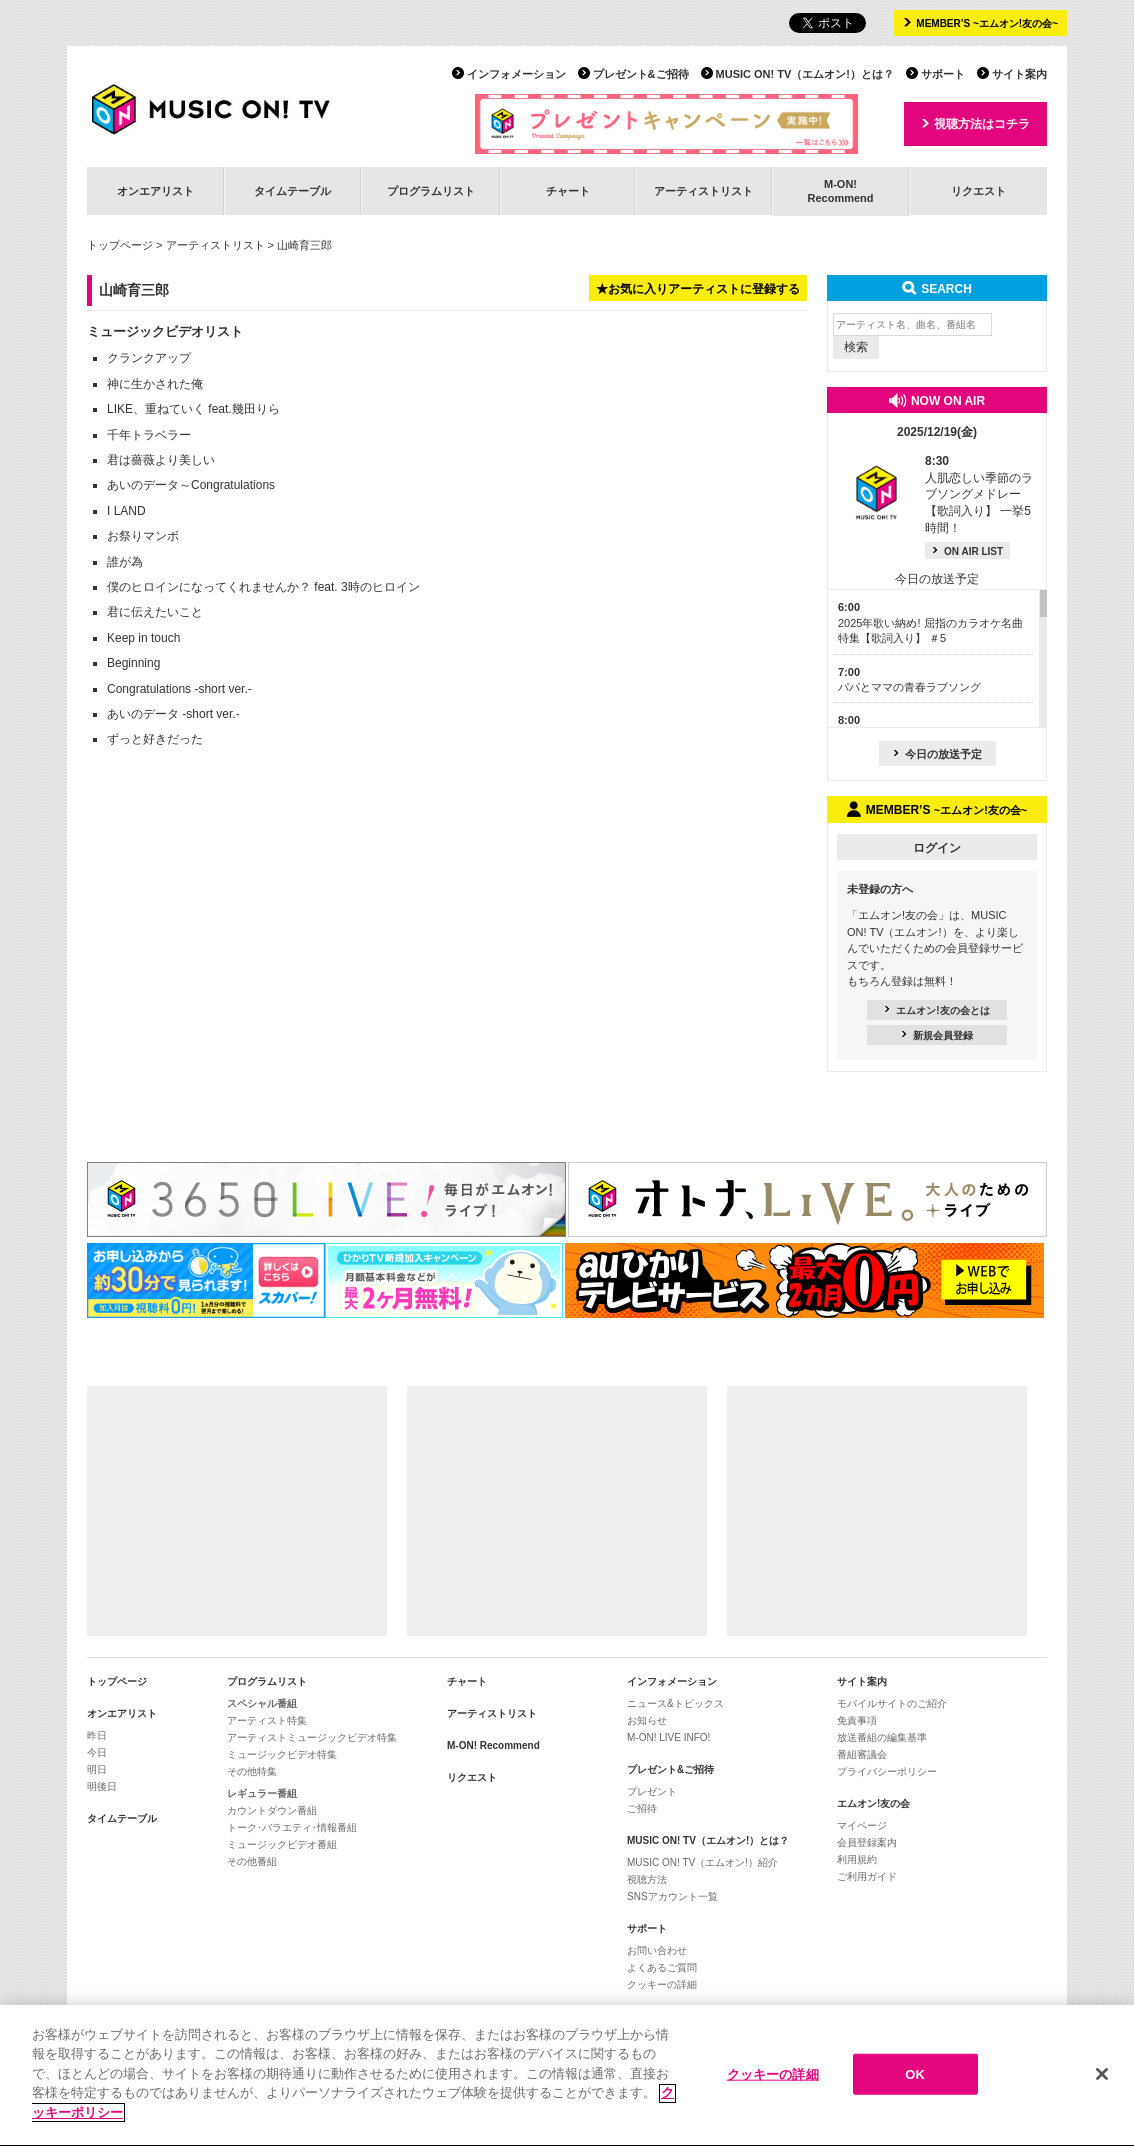 The width and height of the screenshot is (1134, 2146). What do you see at coordinates (120, 245) in the screenshot?
I see `トップページ` at bounding box center [120, 245].